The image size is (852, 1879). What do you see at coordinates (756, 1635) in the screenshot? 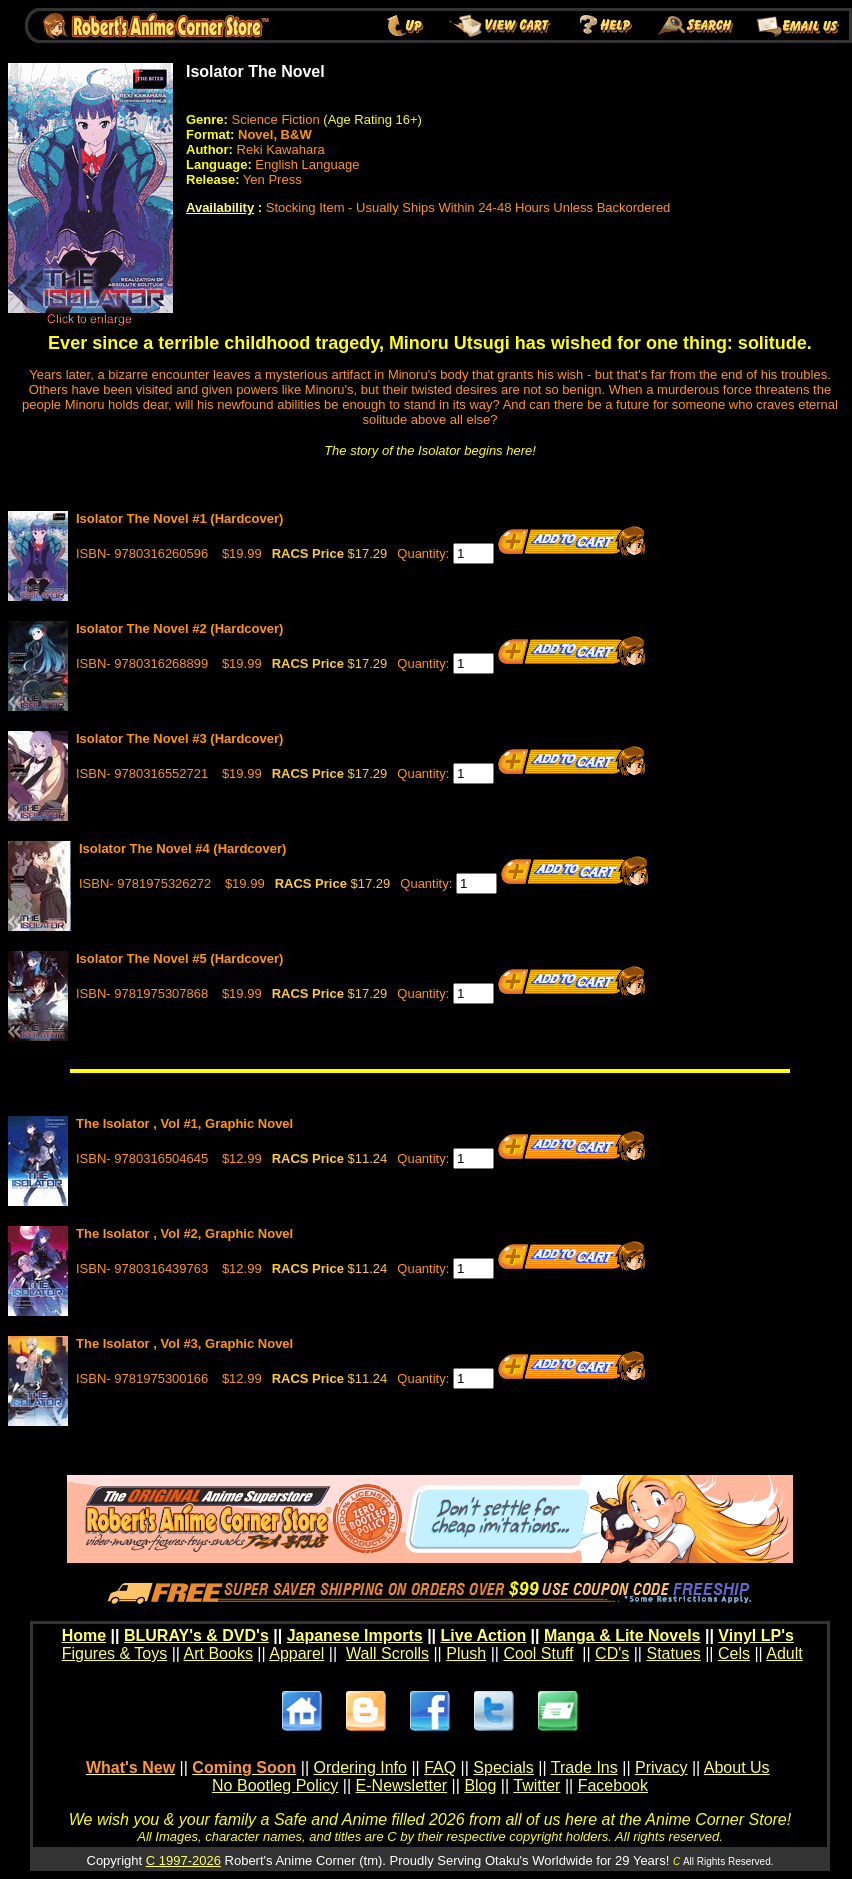
I see `Vinyl LP's` at bounding box center [756, 1635].